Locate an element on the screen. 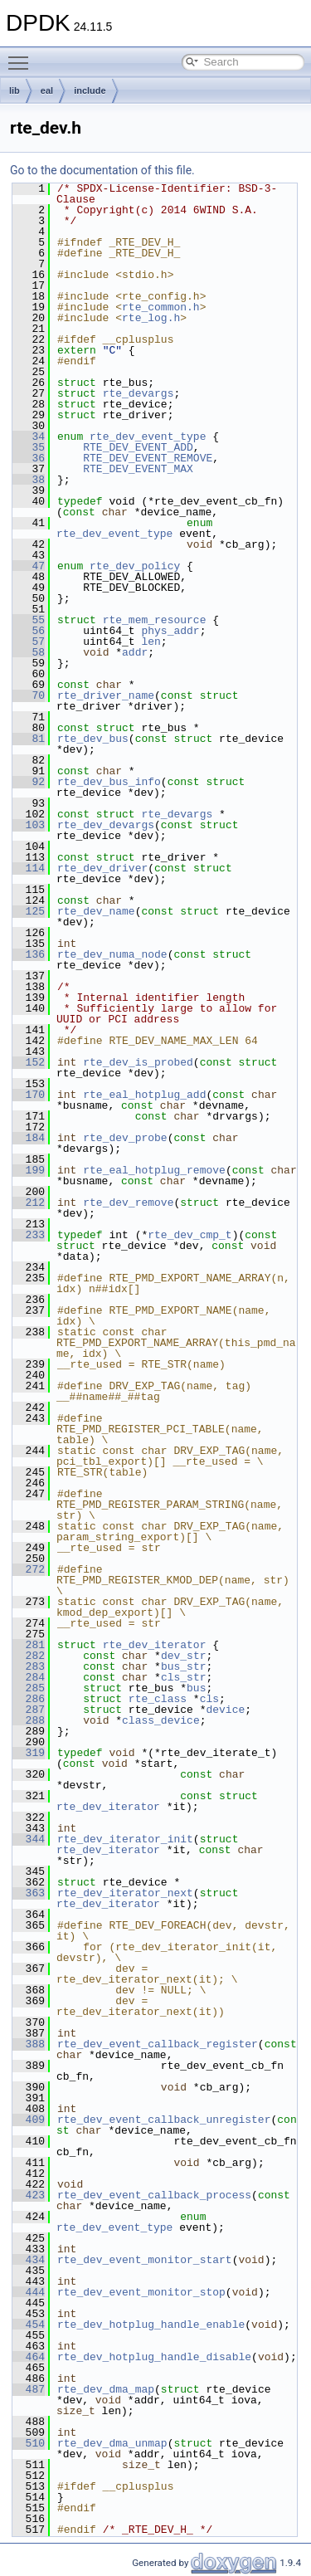  rte_dev_event_callback_unregister is located at coordinates (163, 2119).